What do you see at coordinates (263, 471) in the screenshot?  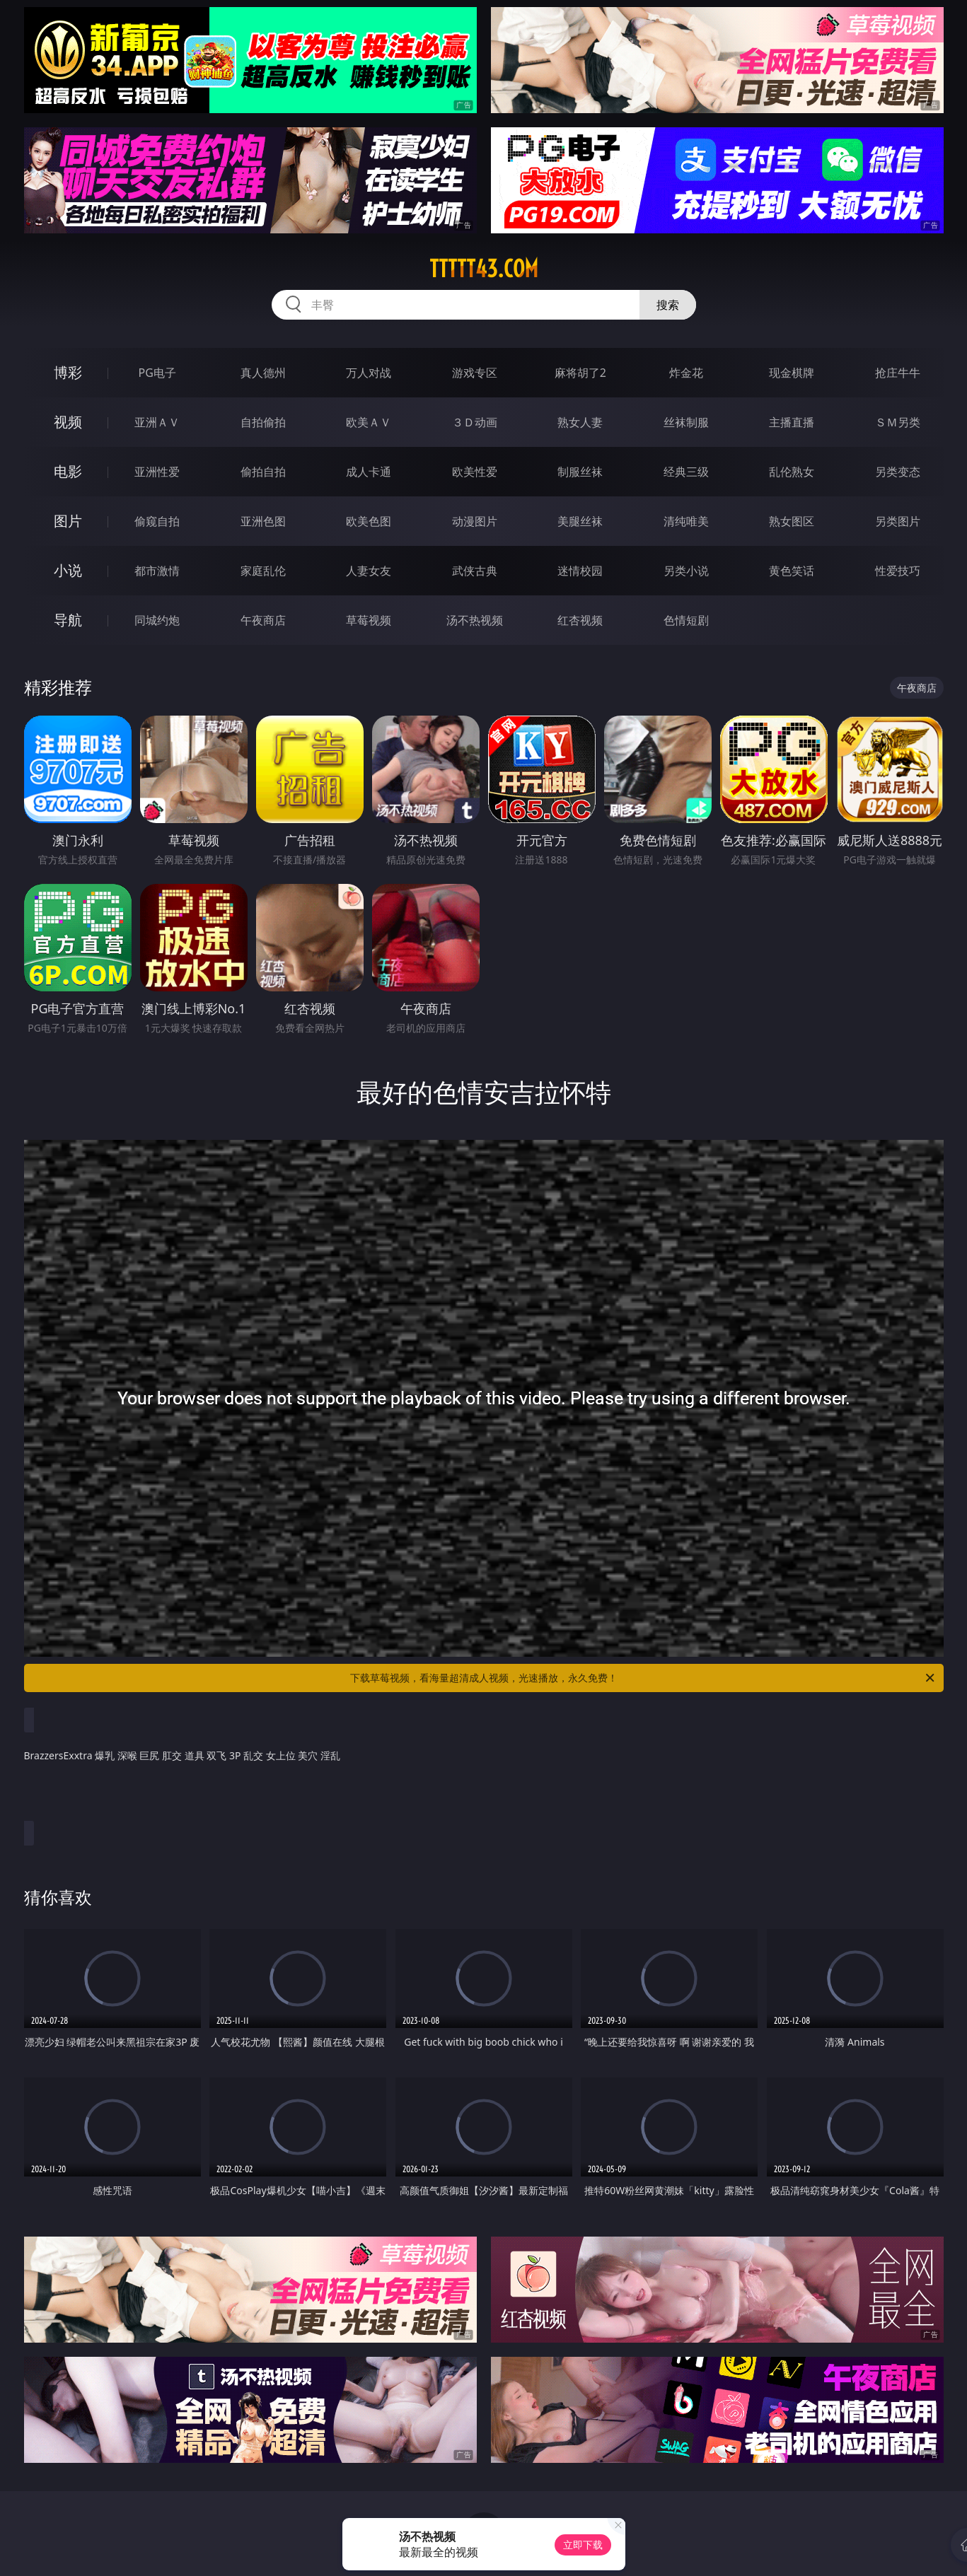 I see `偷拍自拍` at bounding box center [263, 471].